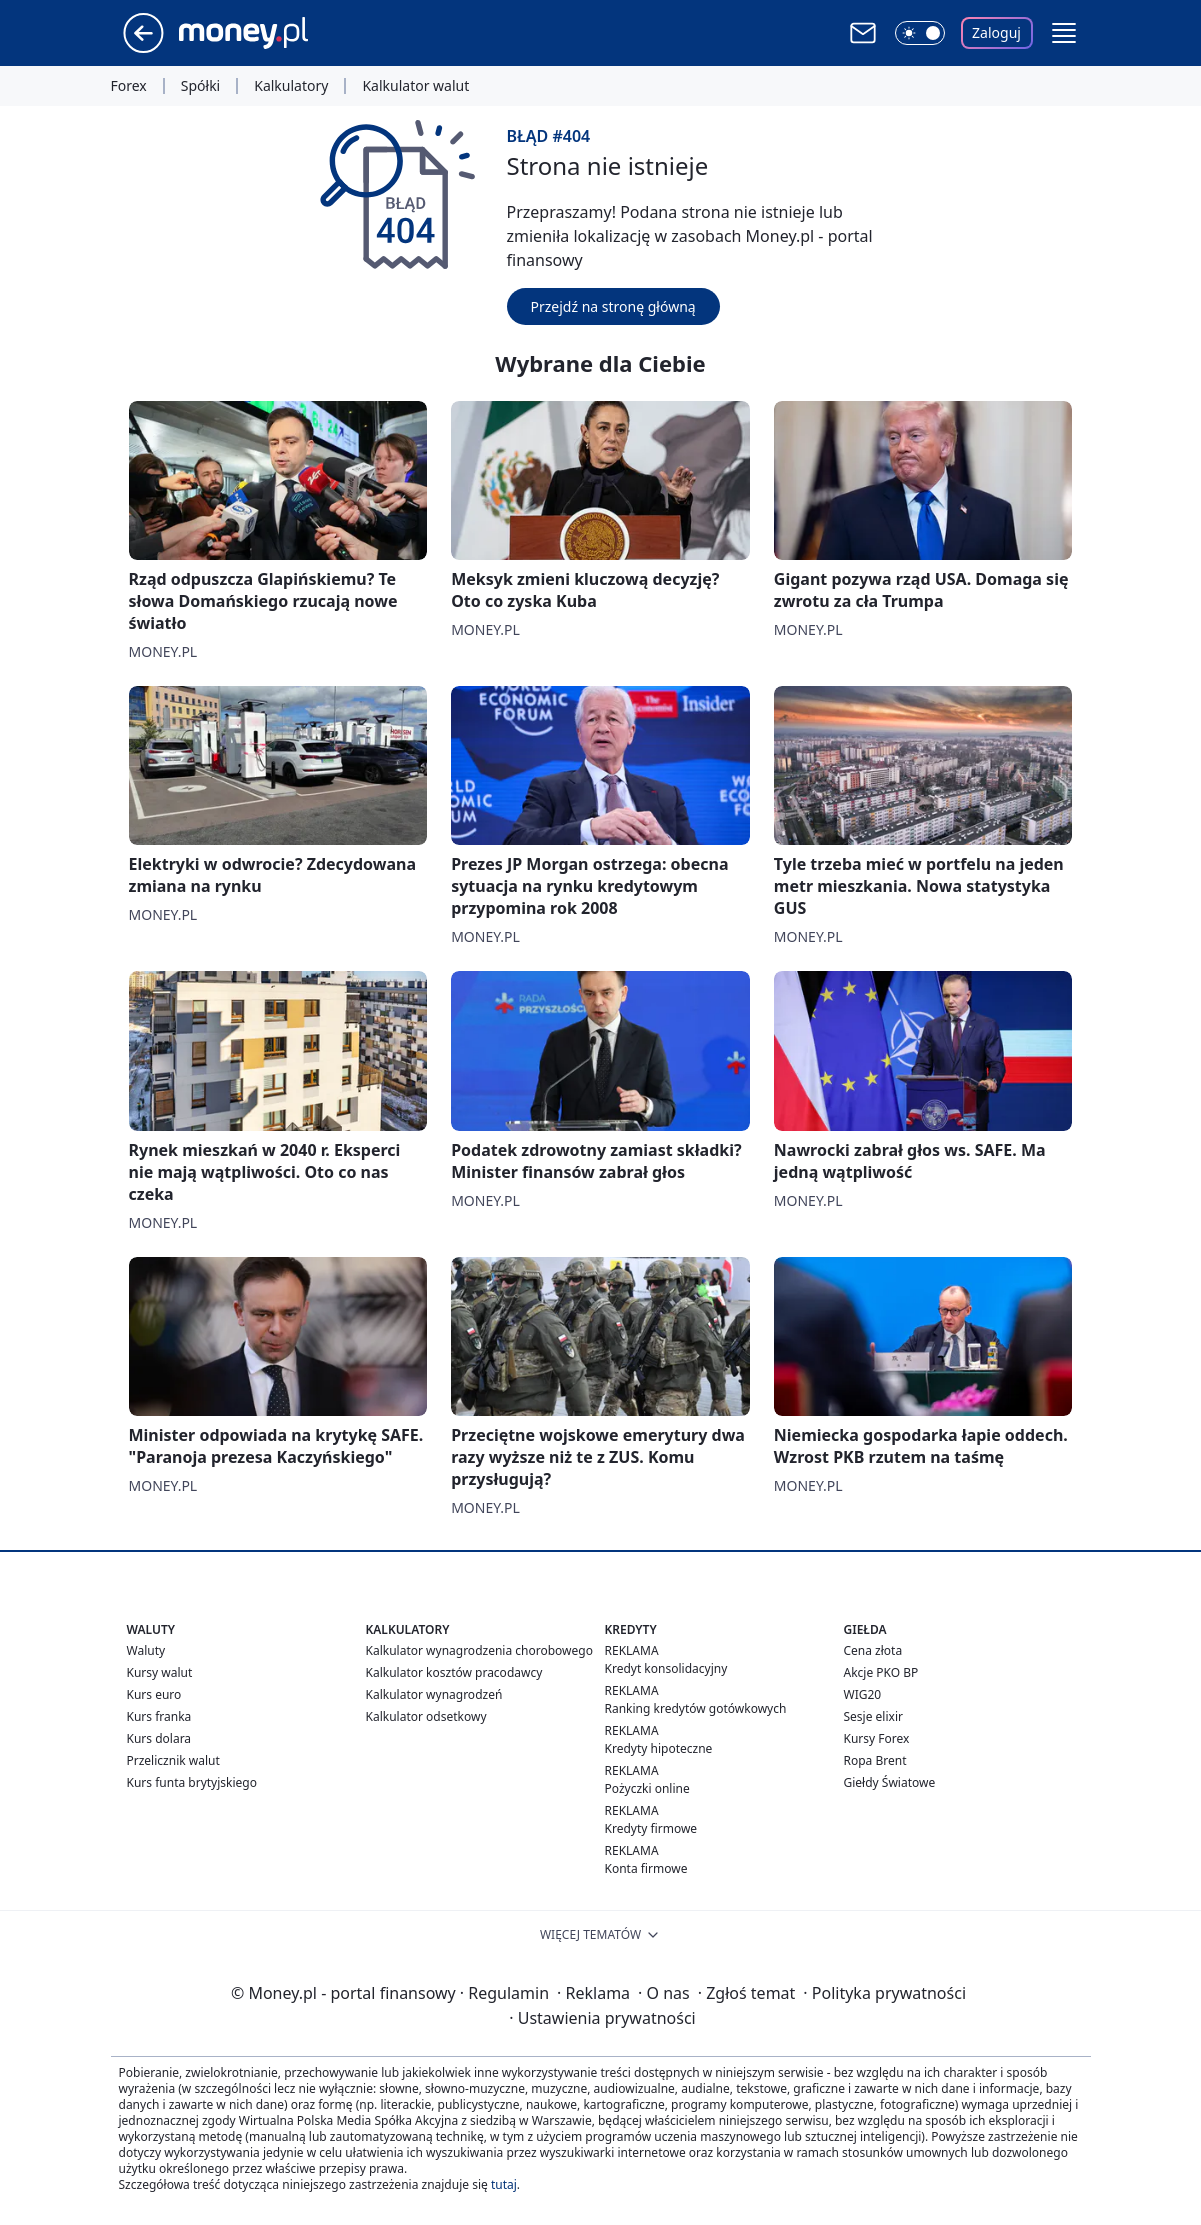 The image size is (1201, 2225). What do you see at coordinates (863, 1694) in the screenshot?
I see `WIG20` at bounding box center [863, 1694].